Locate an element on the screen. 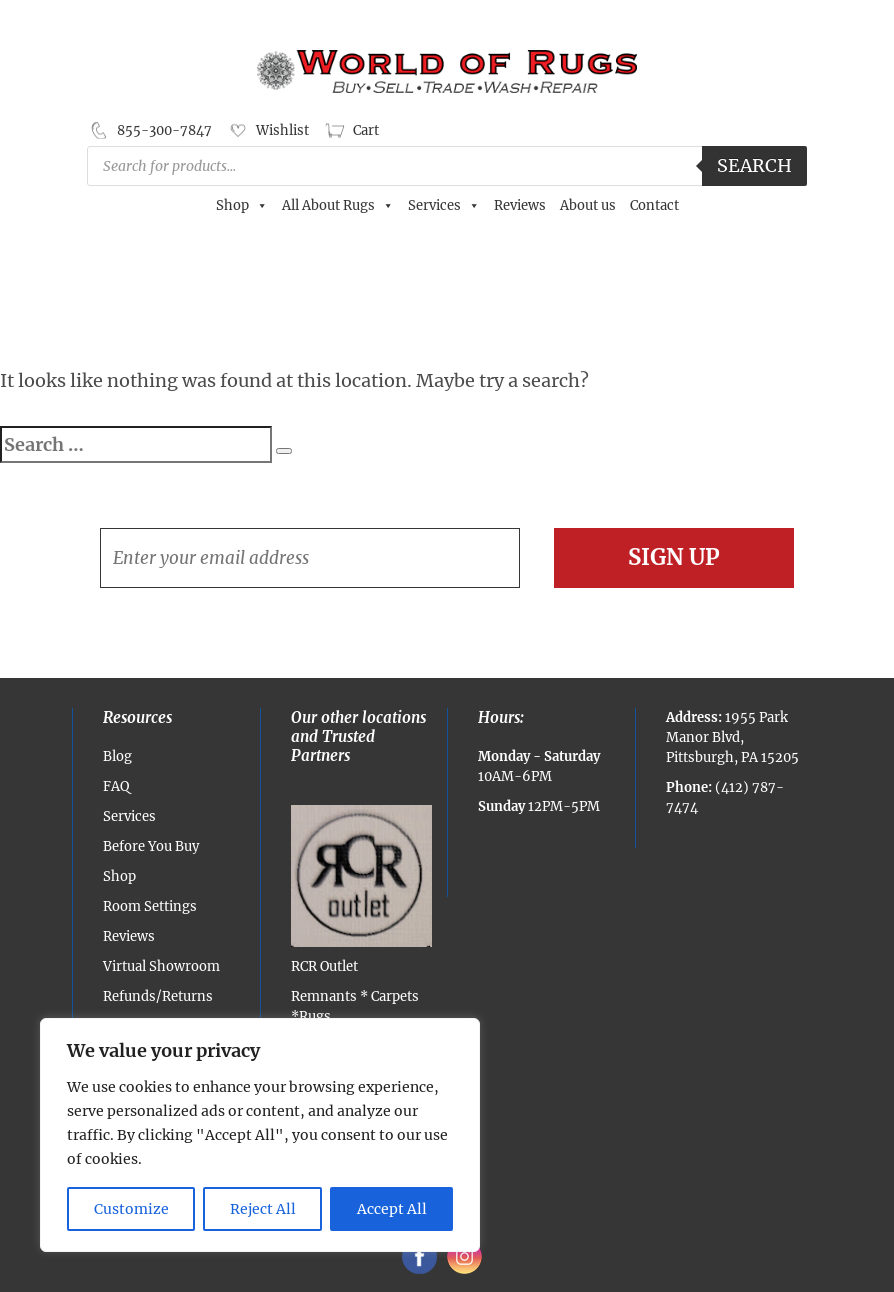 The image size is (894, 1292). About us is located at coordinates (588, 205).